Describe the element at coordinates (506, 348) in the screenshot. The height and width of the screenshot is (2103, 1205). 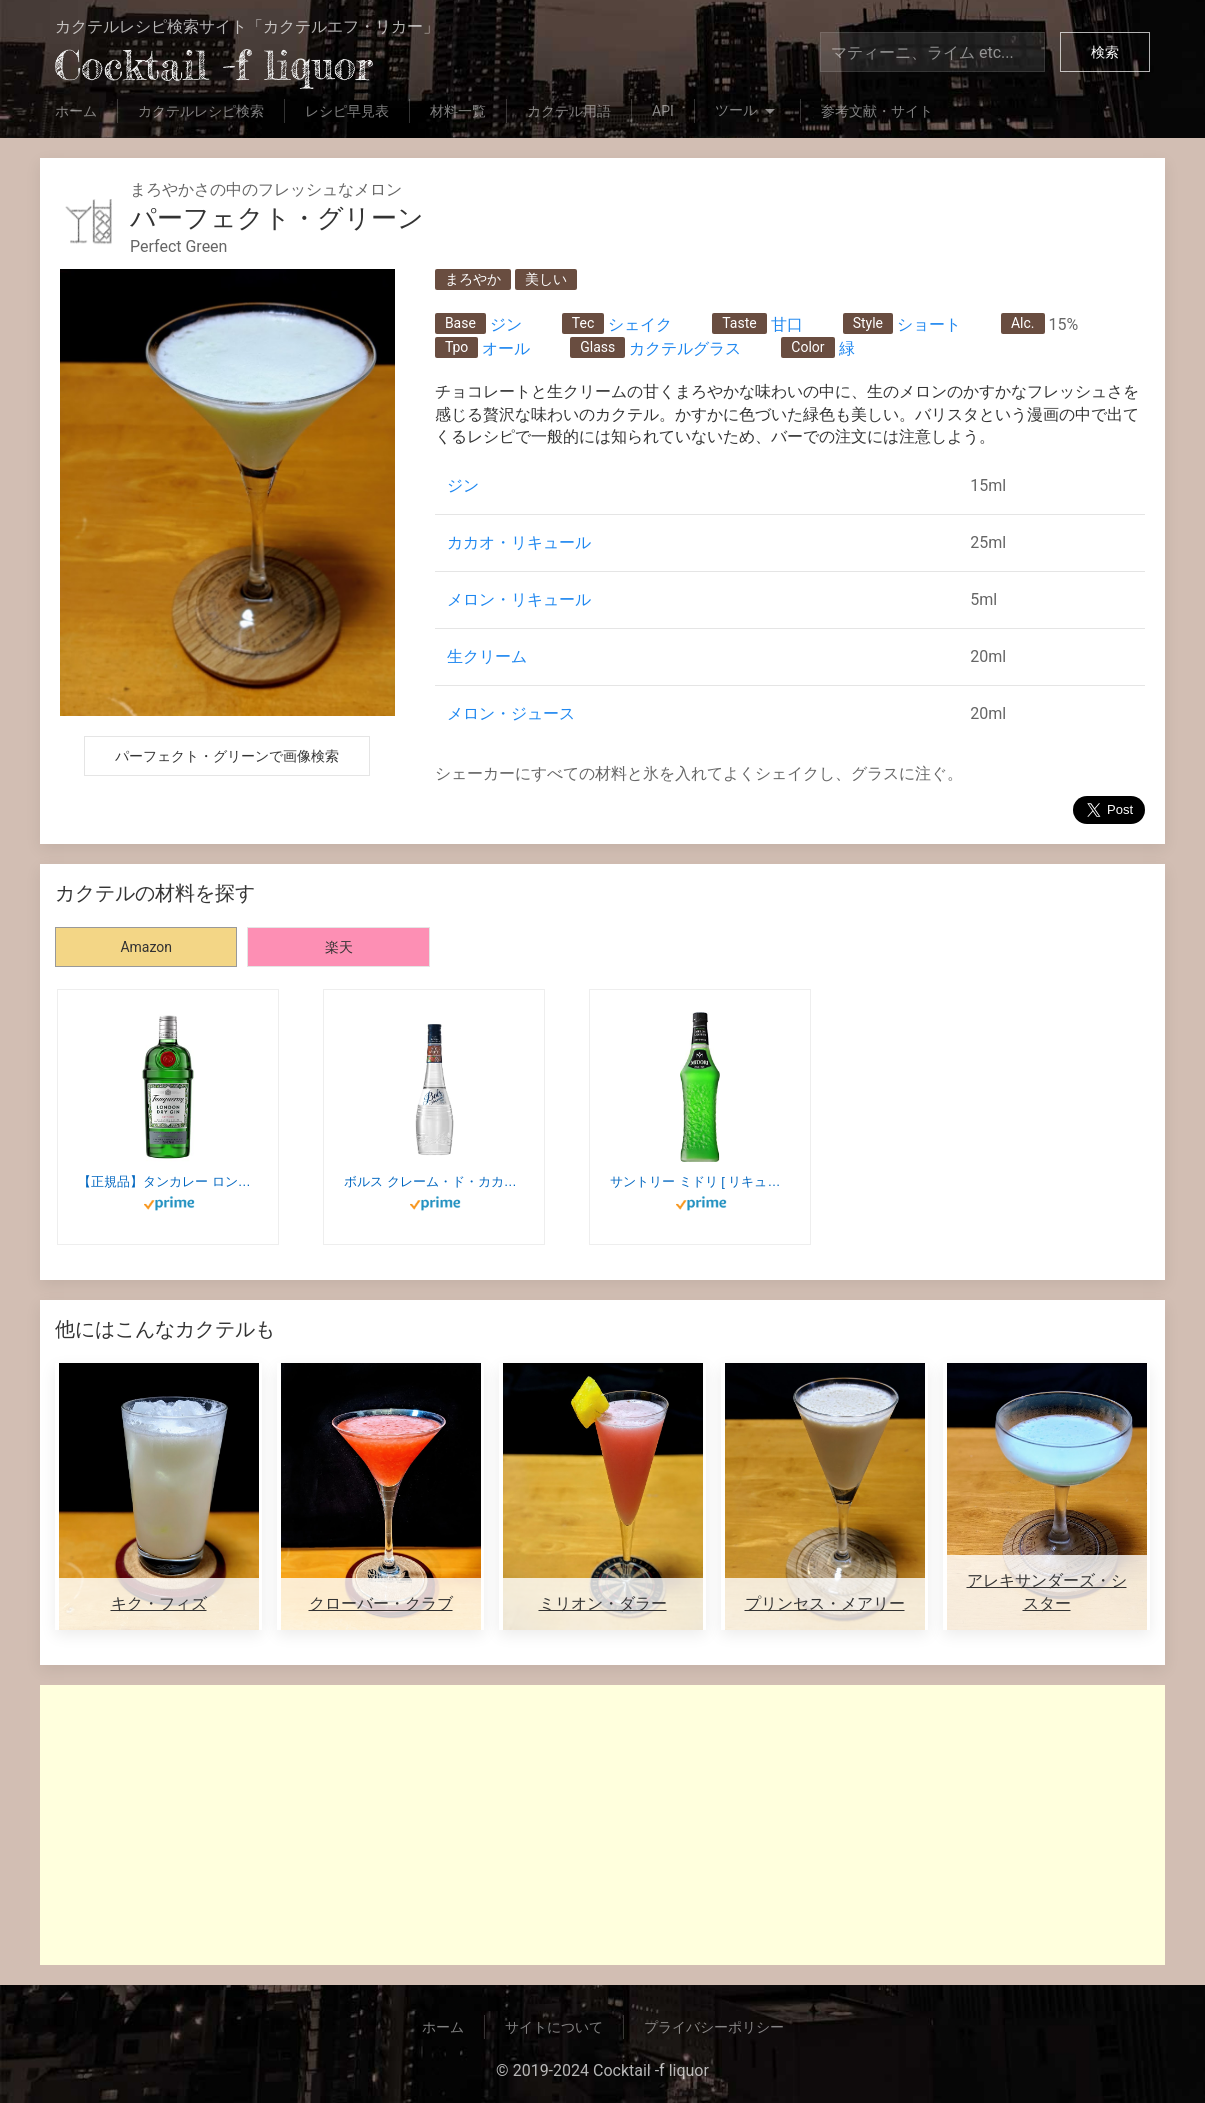
I see `オール` at that location.